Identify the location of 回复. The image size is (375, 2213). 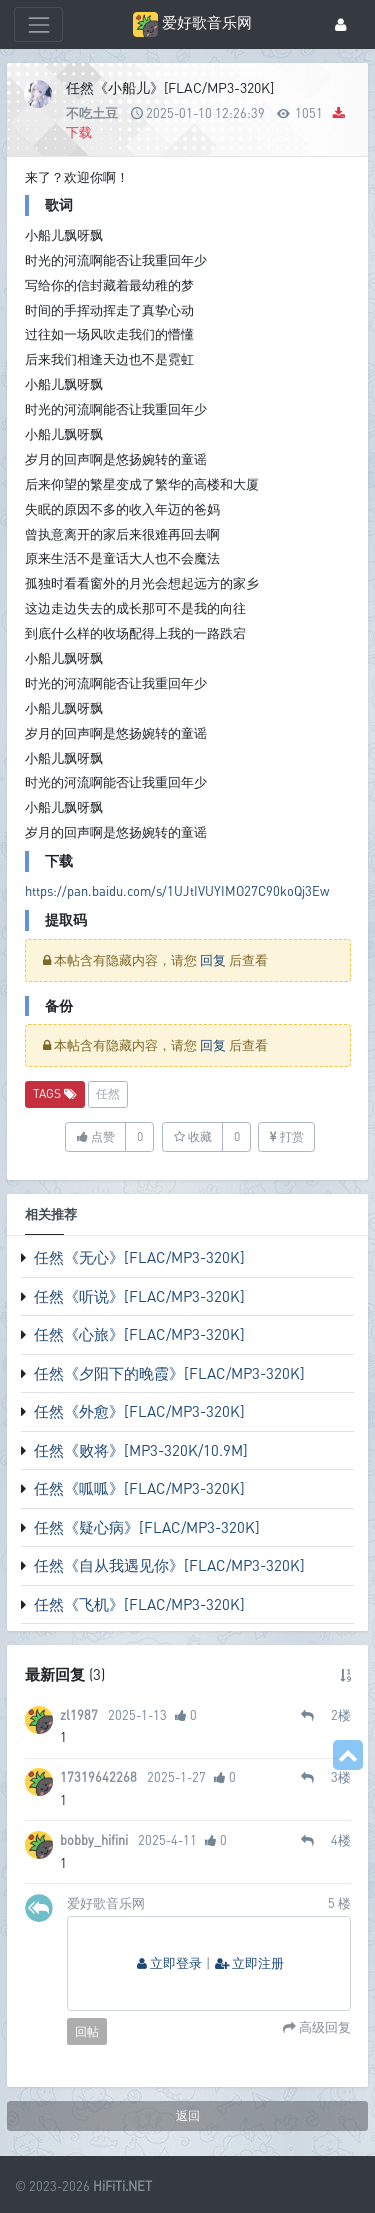
(213, 960).